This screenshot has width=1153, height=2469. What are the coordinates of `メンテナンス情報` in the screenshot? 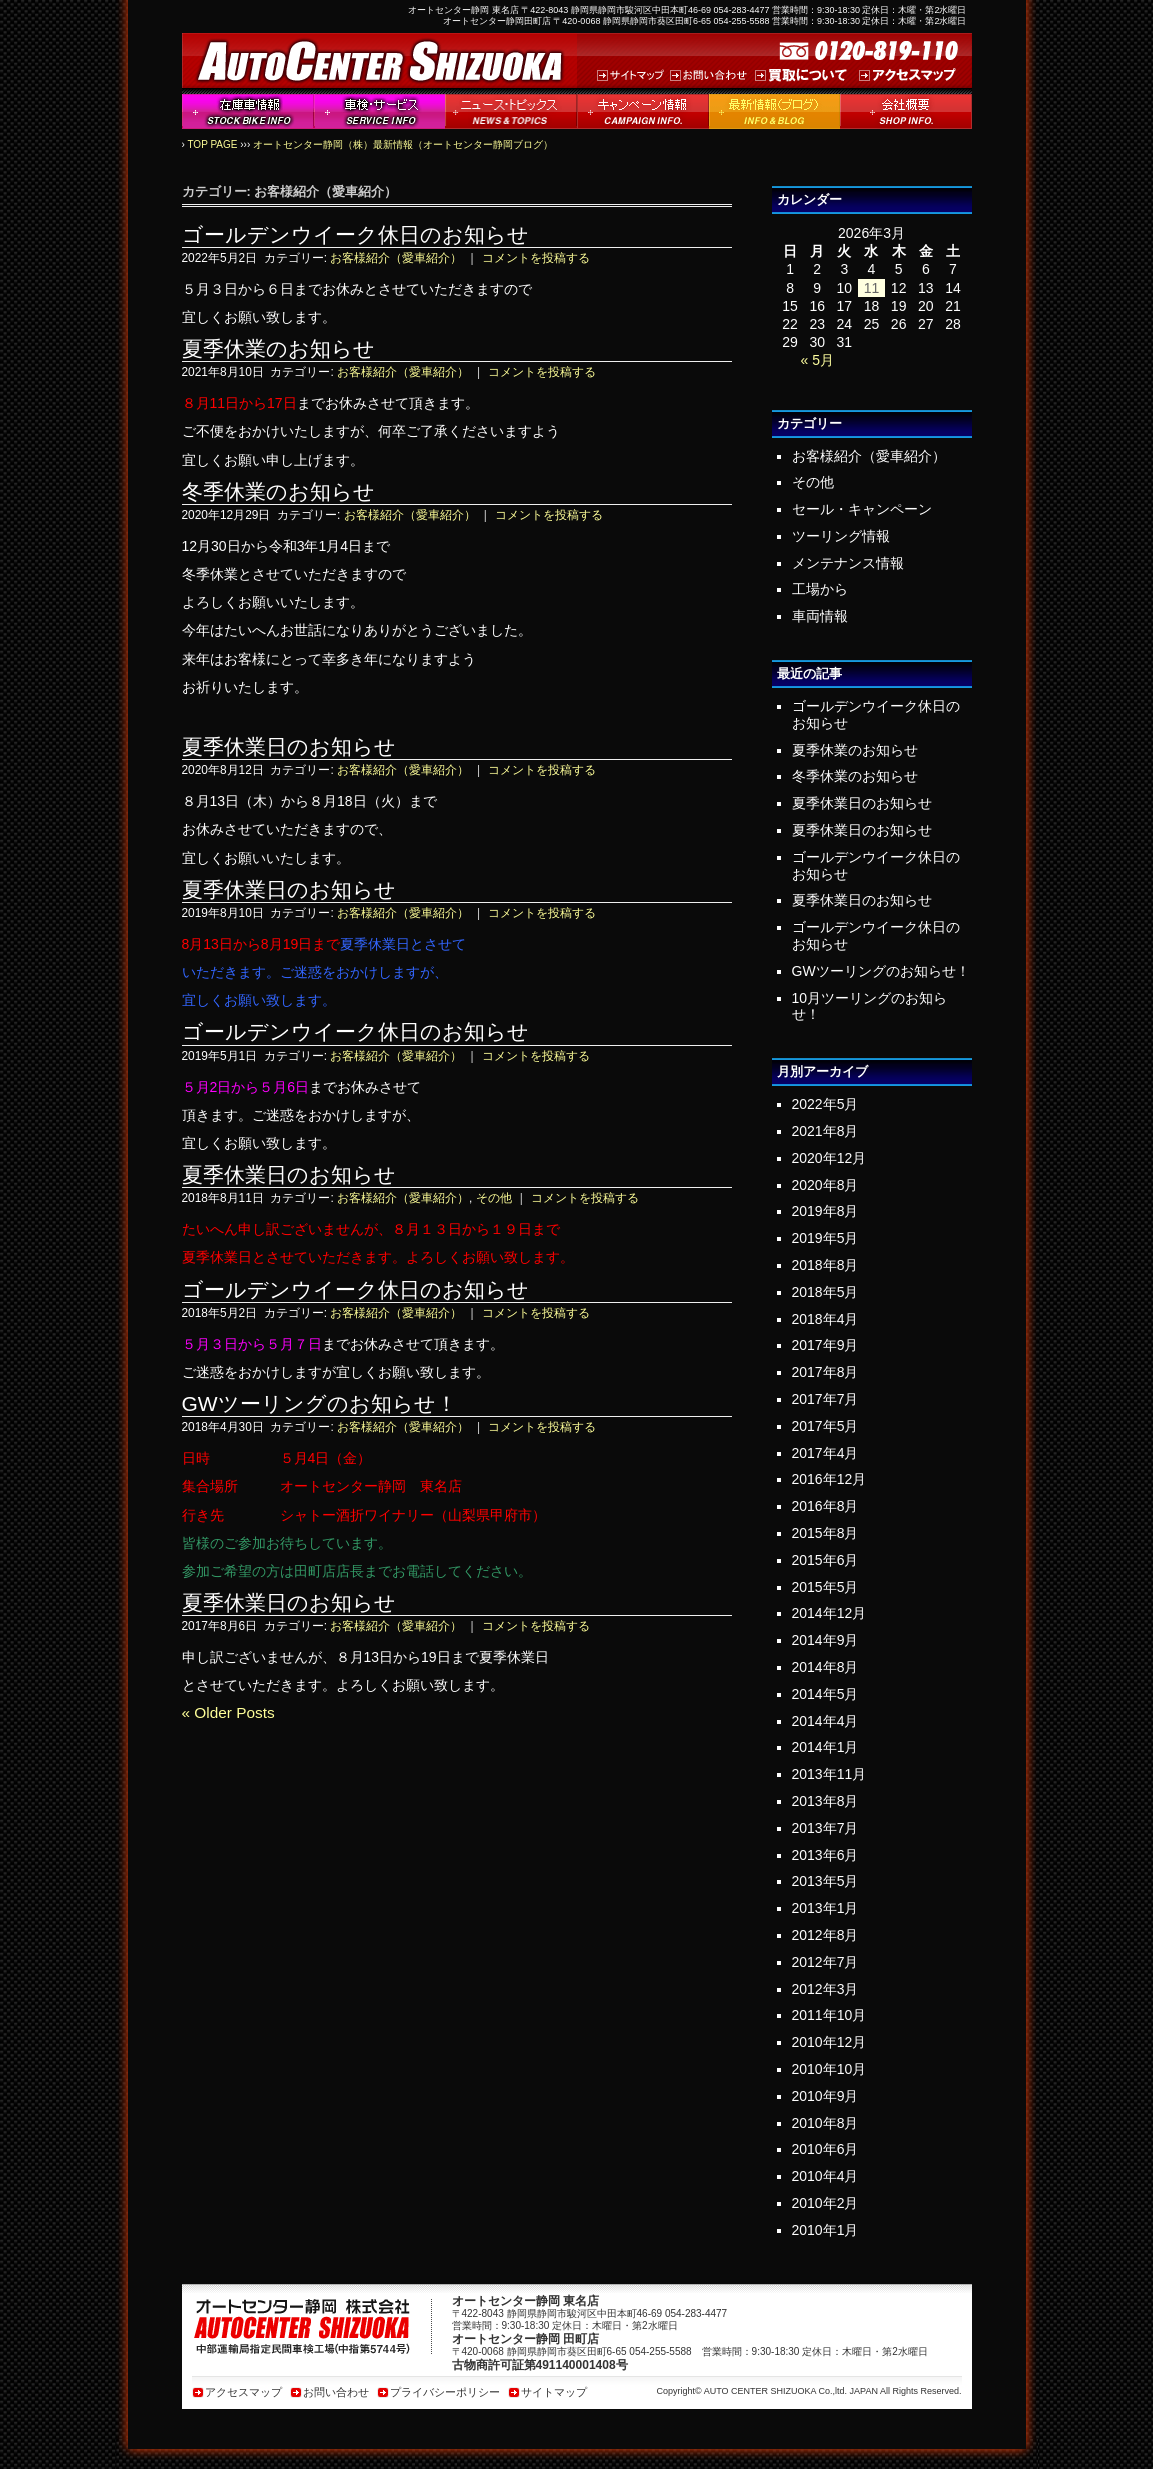 It's located at (848, 563).